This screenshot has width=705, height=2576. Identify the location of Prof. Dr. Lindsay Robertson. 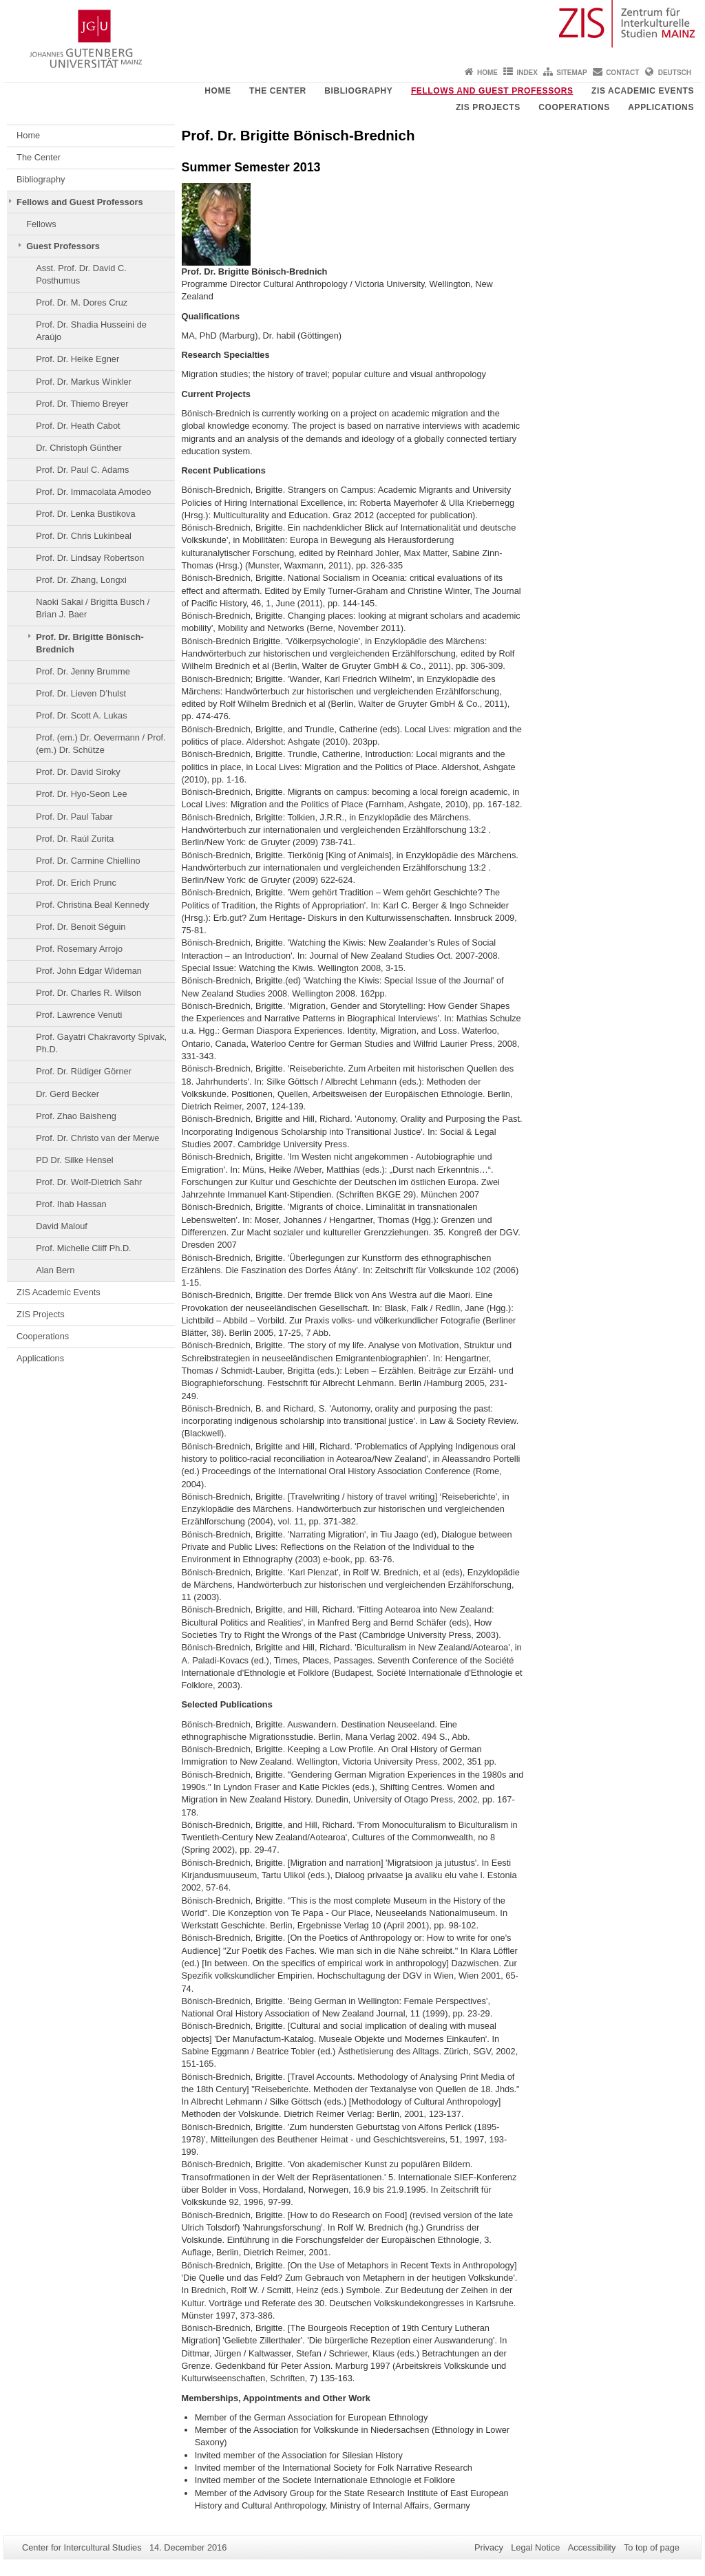
(90, 558).